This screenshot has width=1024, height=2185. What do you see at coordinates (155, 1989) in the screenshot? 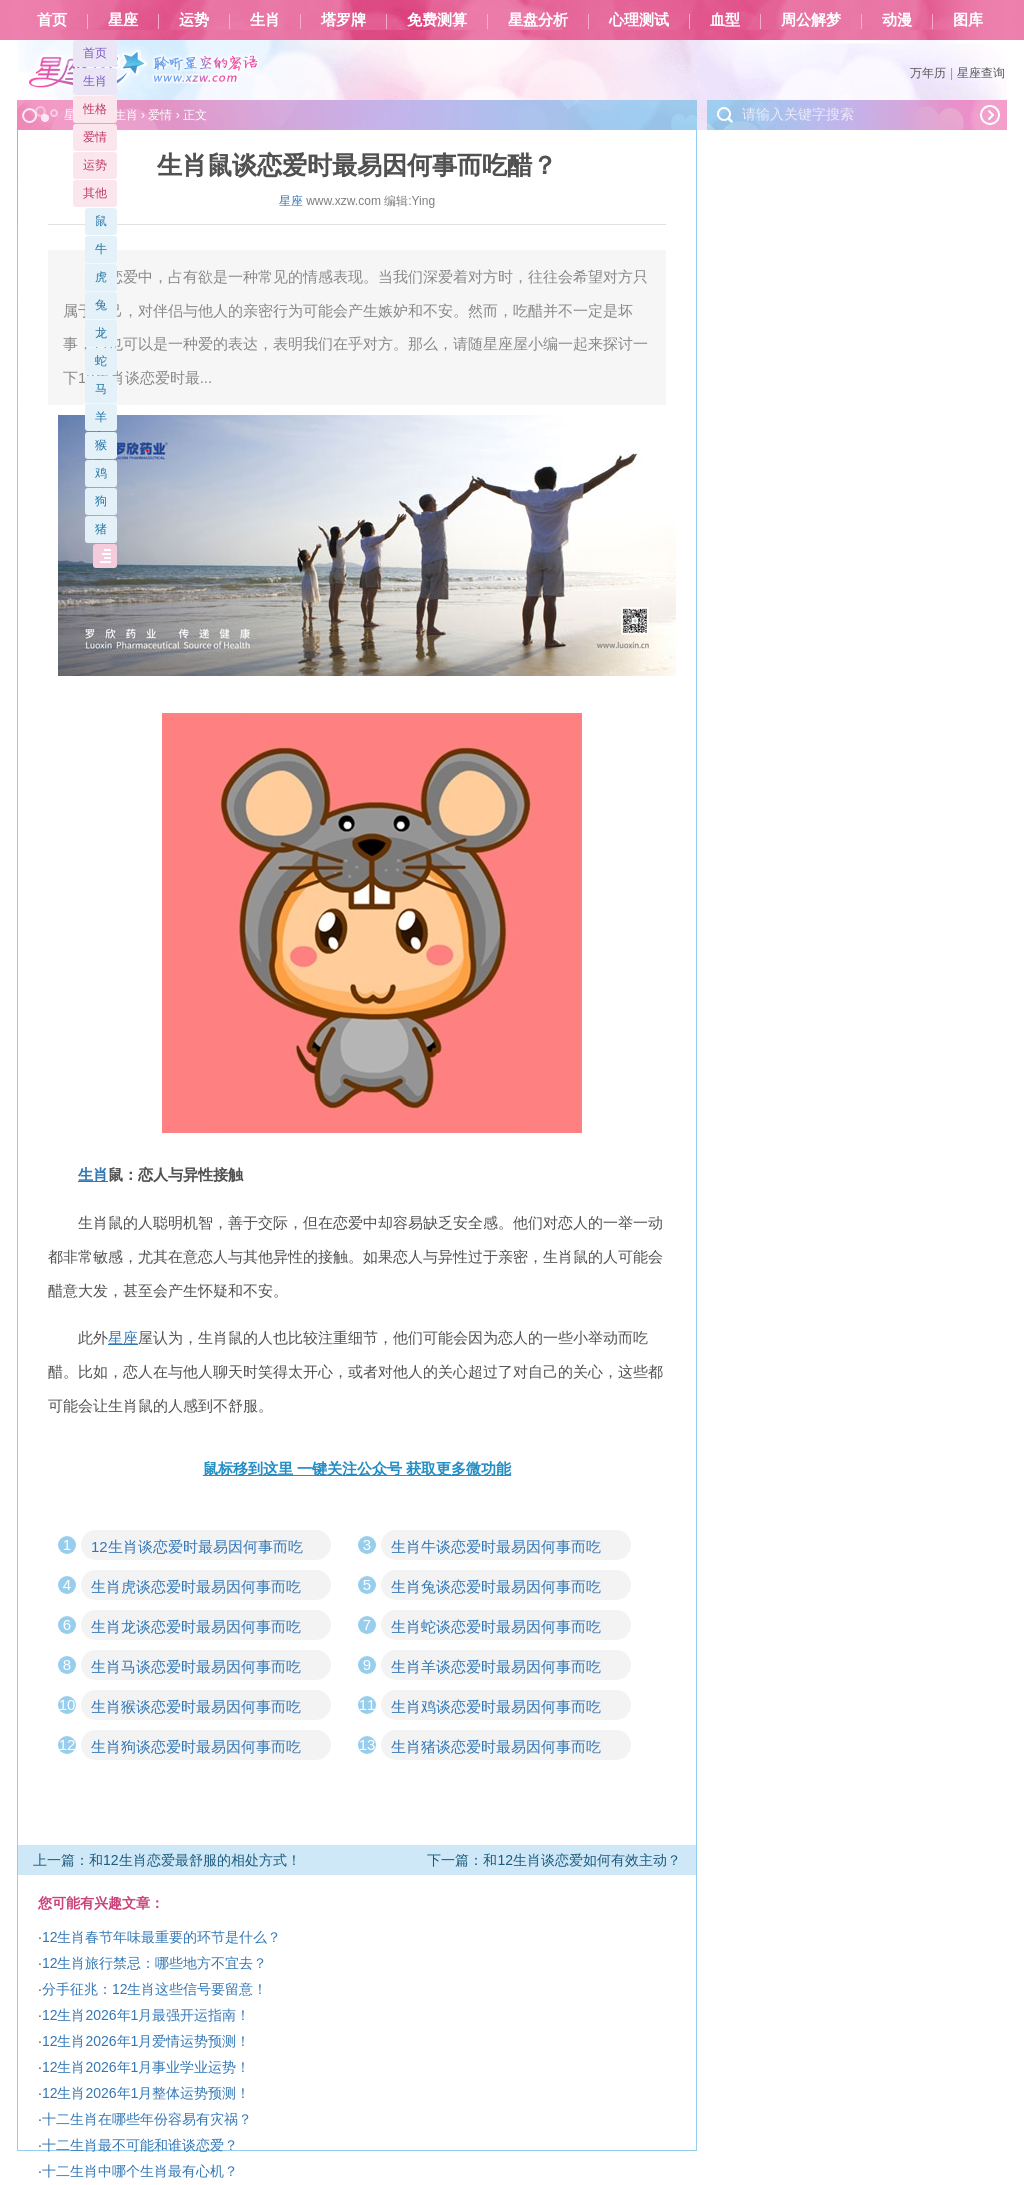
I see `分手征兆：12生肖这些信号要留意！` at bounding box center [155, 1989].